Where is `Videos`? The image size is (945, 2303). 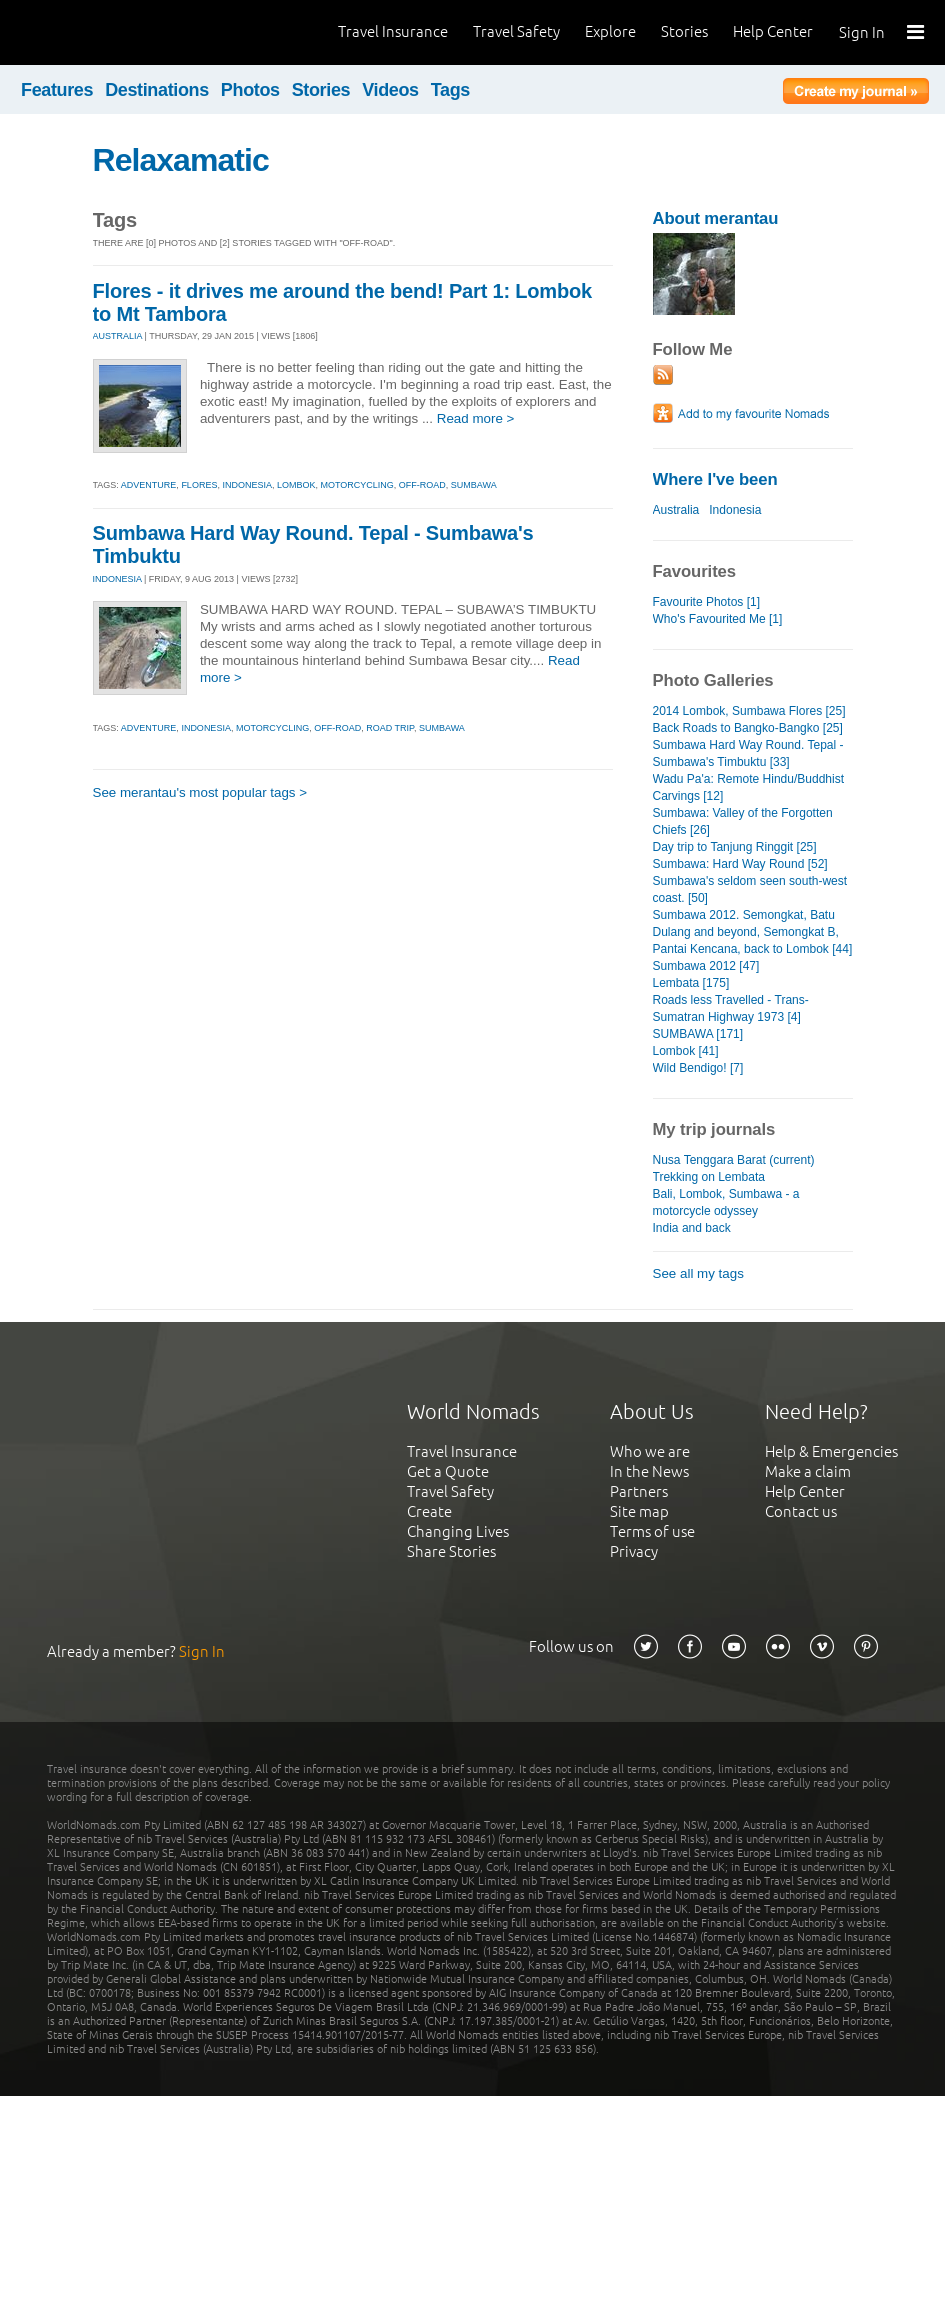
Videos is located at coordinates (390, 90).